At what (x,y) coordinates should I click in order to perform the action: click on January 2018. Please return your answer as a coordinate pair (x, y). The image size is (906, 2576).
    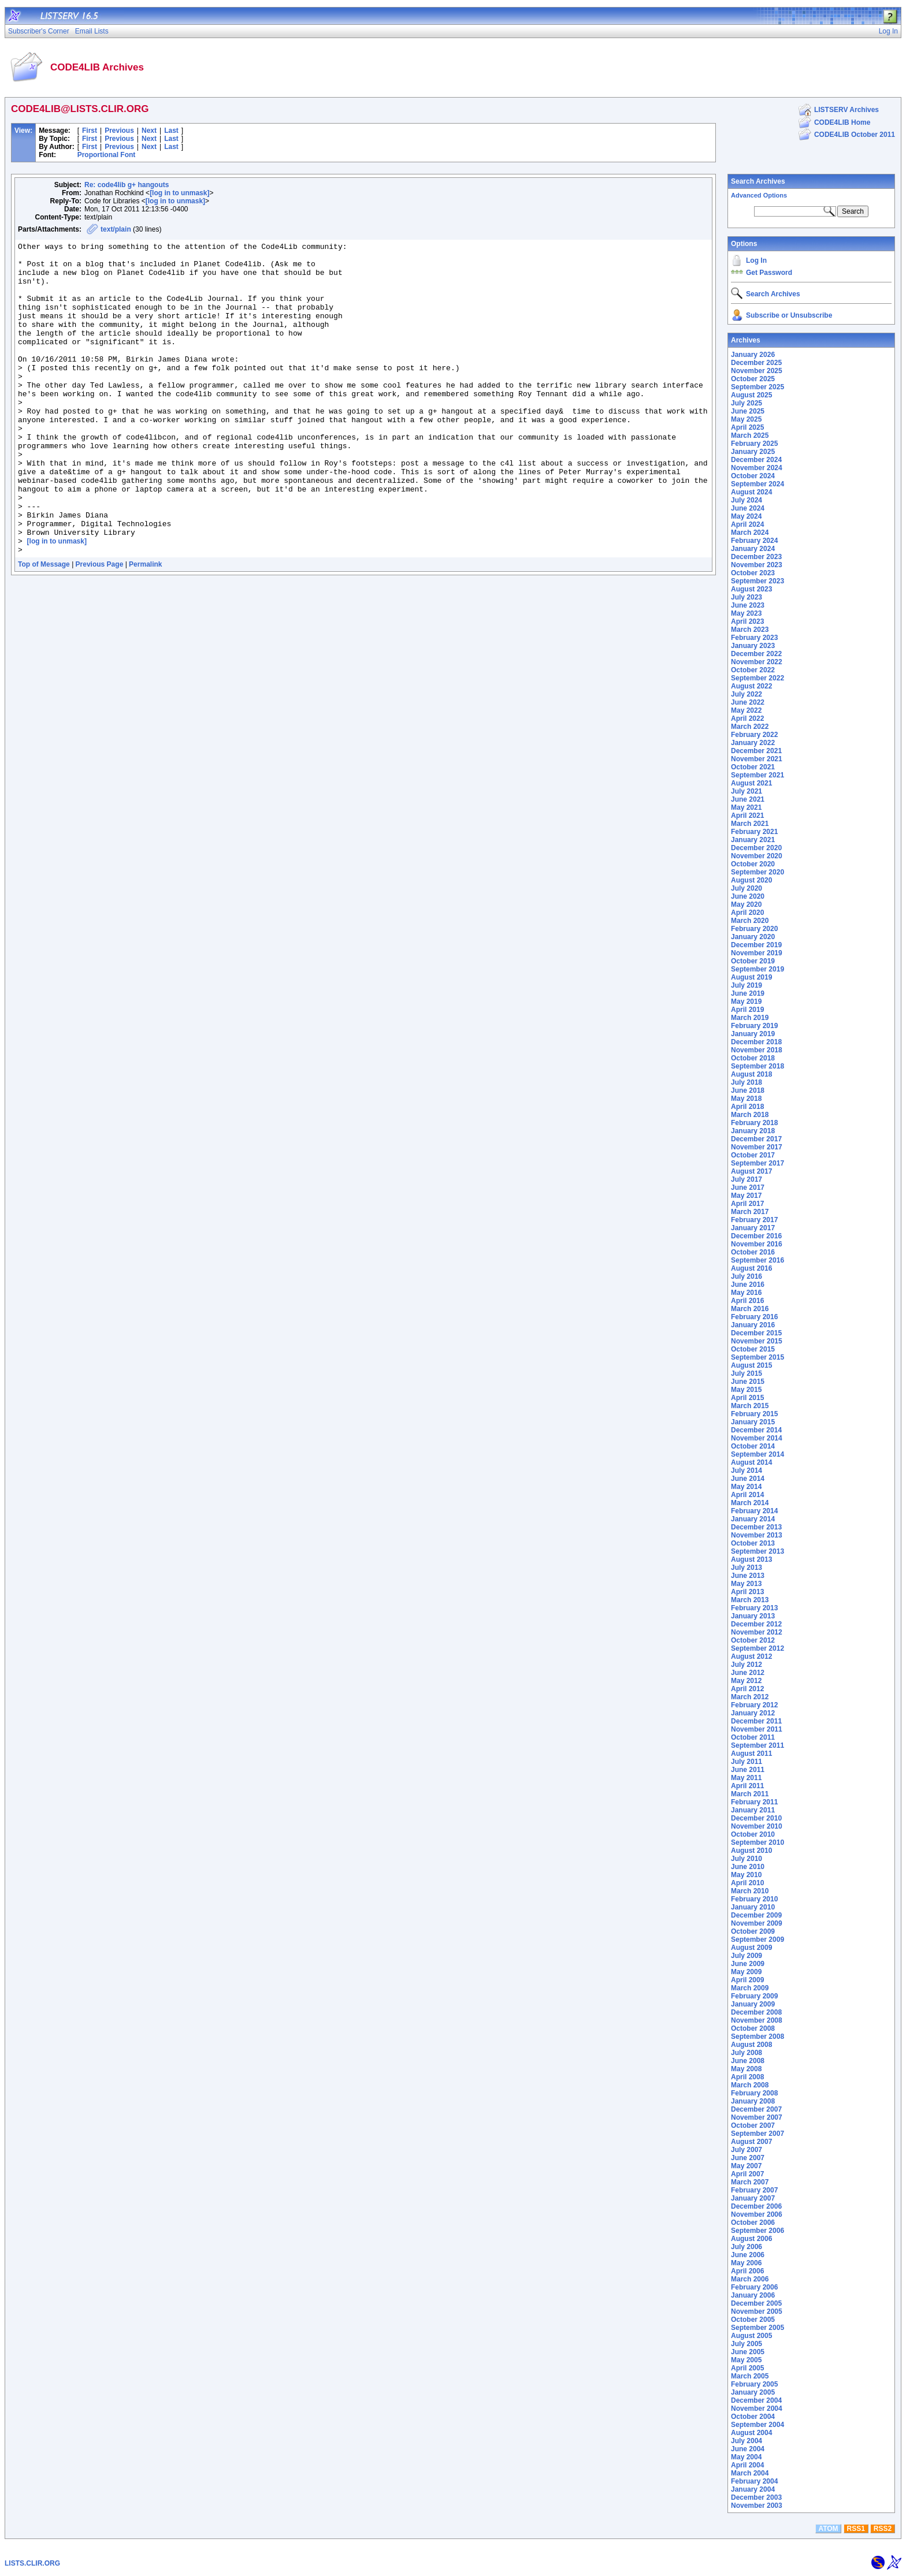
    Looking at the image, I should click on (753, 1131).